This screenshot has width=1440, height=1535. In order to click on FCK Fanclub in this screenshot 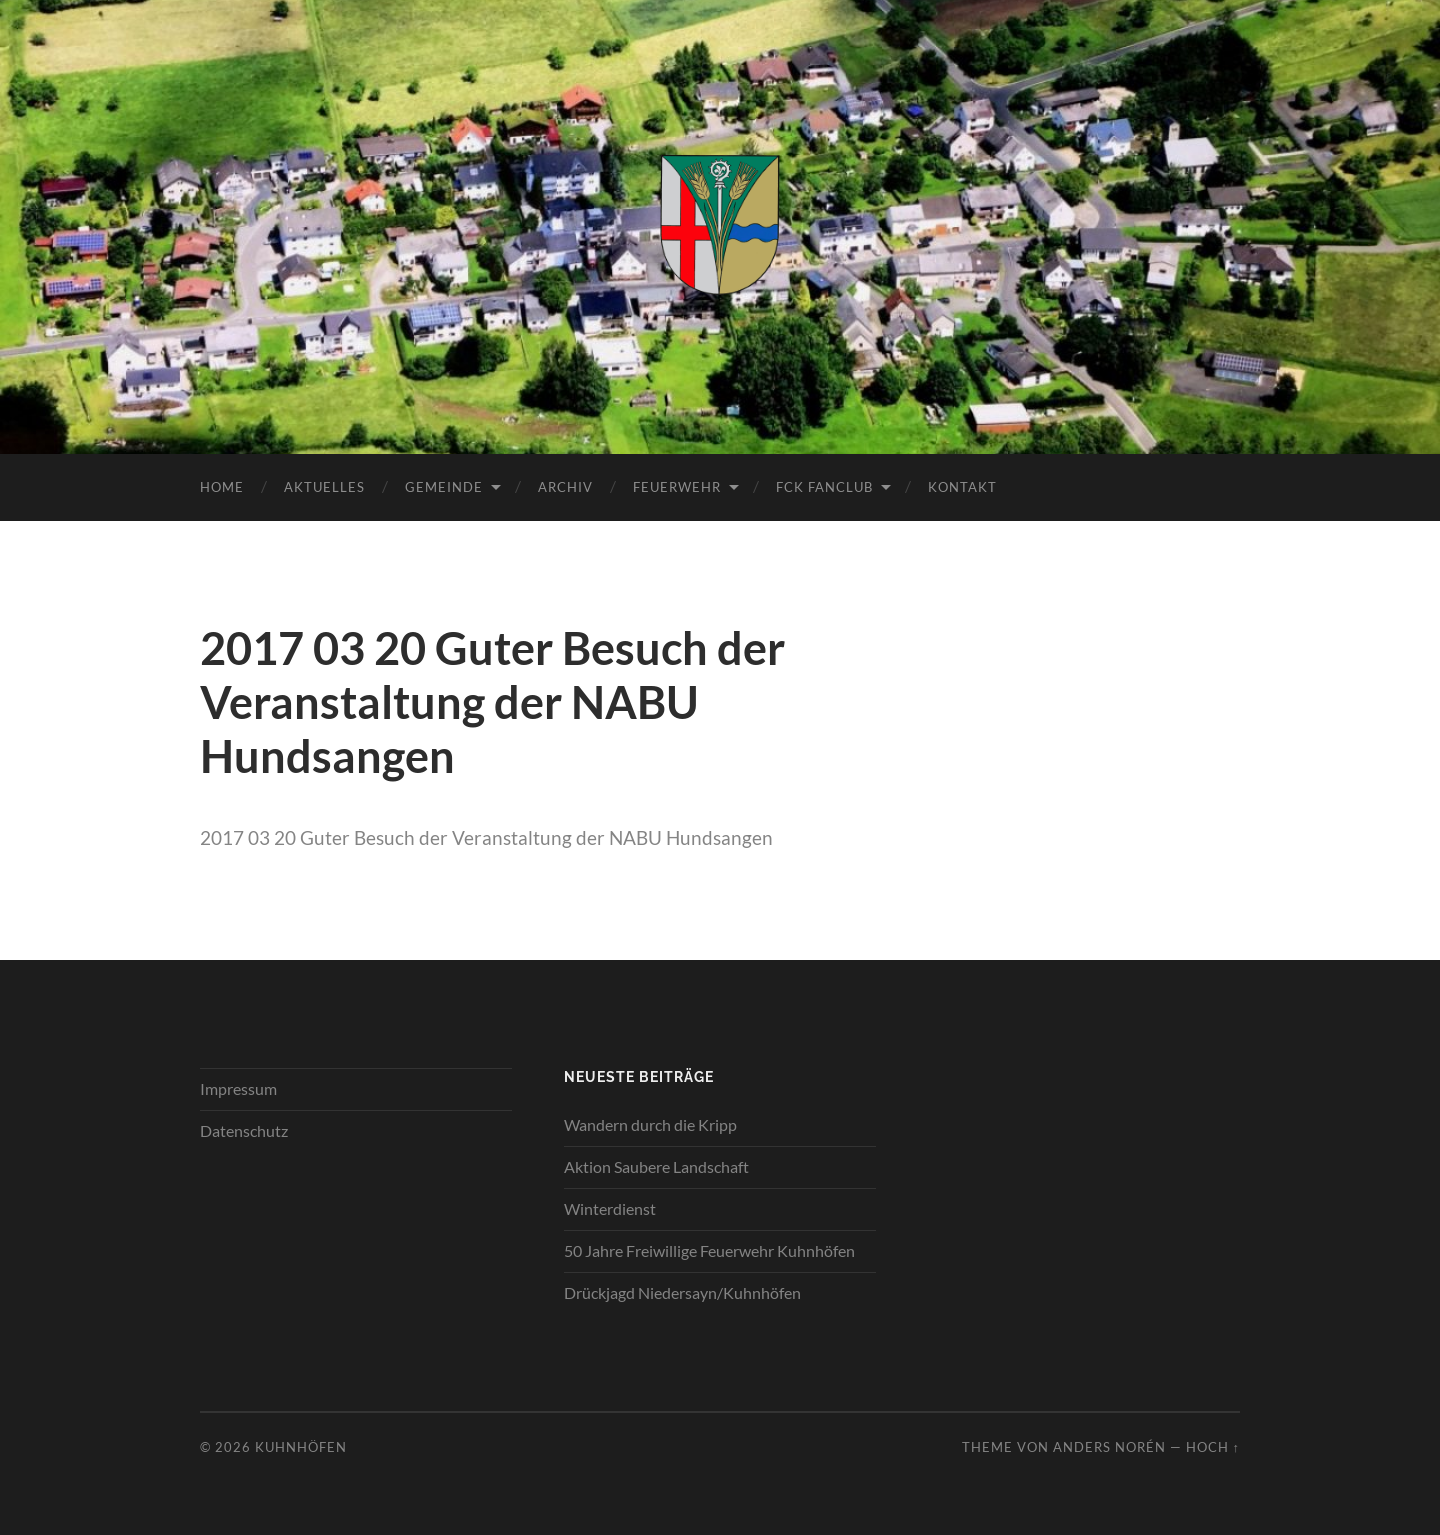, I will do `click(824, 487)`.